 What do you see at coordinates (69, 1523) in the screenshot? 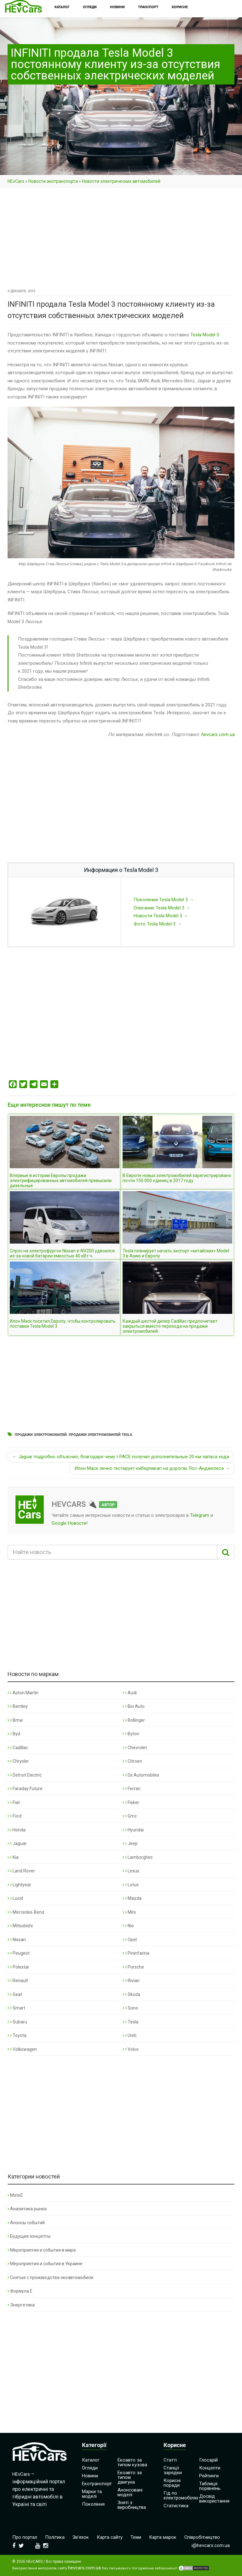
I see `Google Новости` at bounding box center [69, 1523].